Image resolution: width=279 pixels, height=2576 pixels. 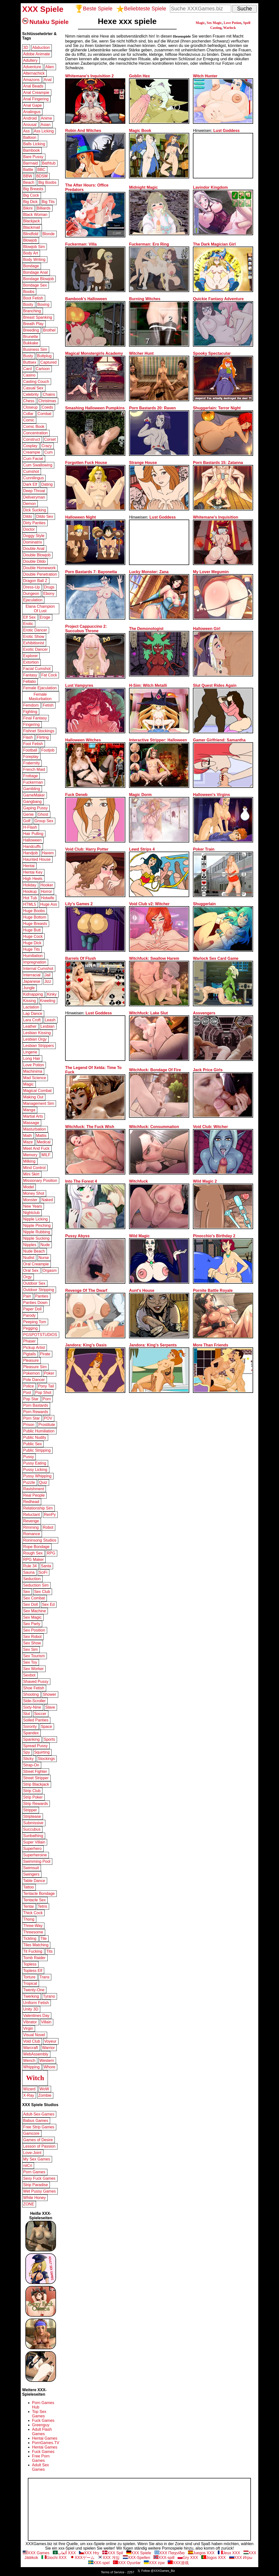 What do you see at coordinates (31, 1174) in the screenshot?
I see `Mini Skirt` at bounding box center [31, 1174].